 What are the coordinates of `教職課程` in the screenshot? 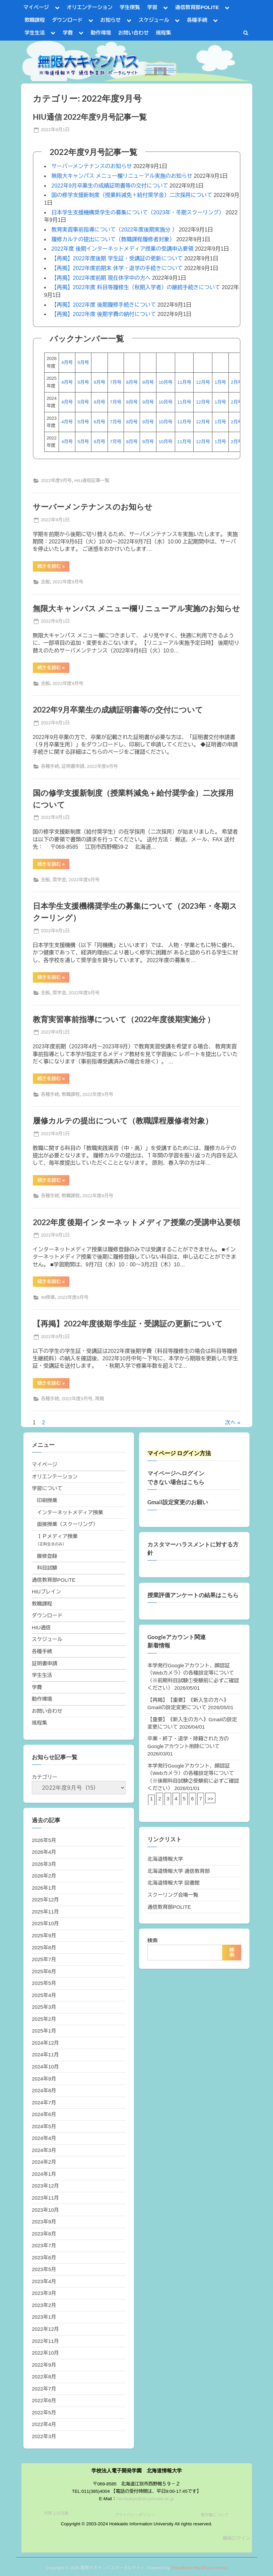 It's located at (34, 20).